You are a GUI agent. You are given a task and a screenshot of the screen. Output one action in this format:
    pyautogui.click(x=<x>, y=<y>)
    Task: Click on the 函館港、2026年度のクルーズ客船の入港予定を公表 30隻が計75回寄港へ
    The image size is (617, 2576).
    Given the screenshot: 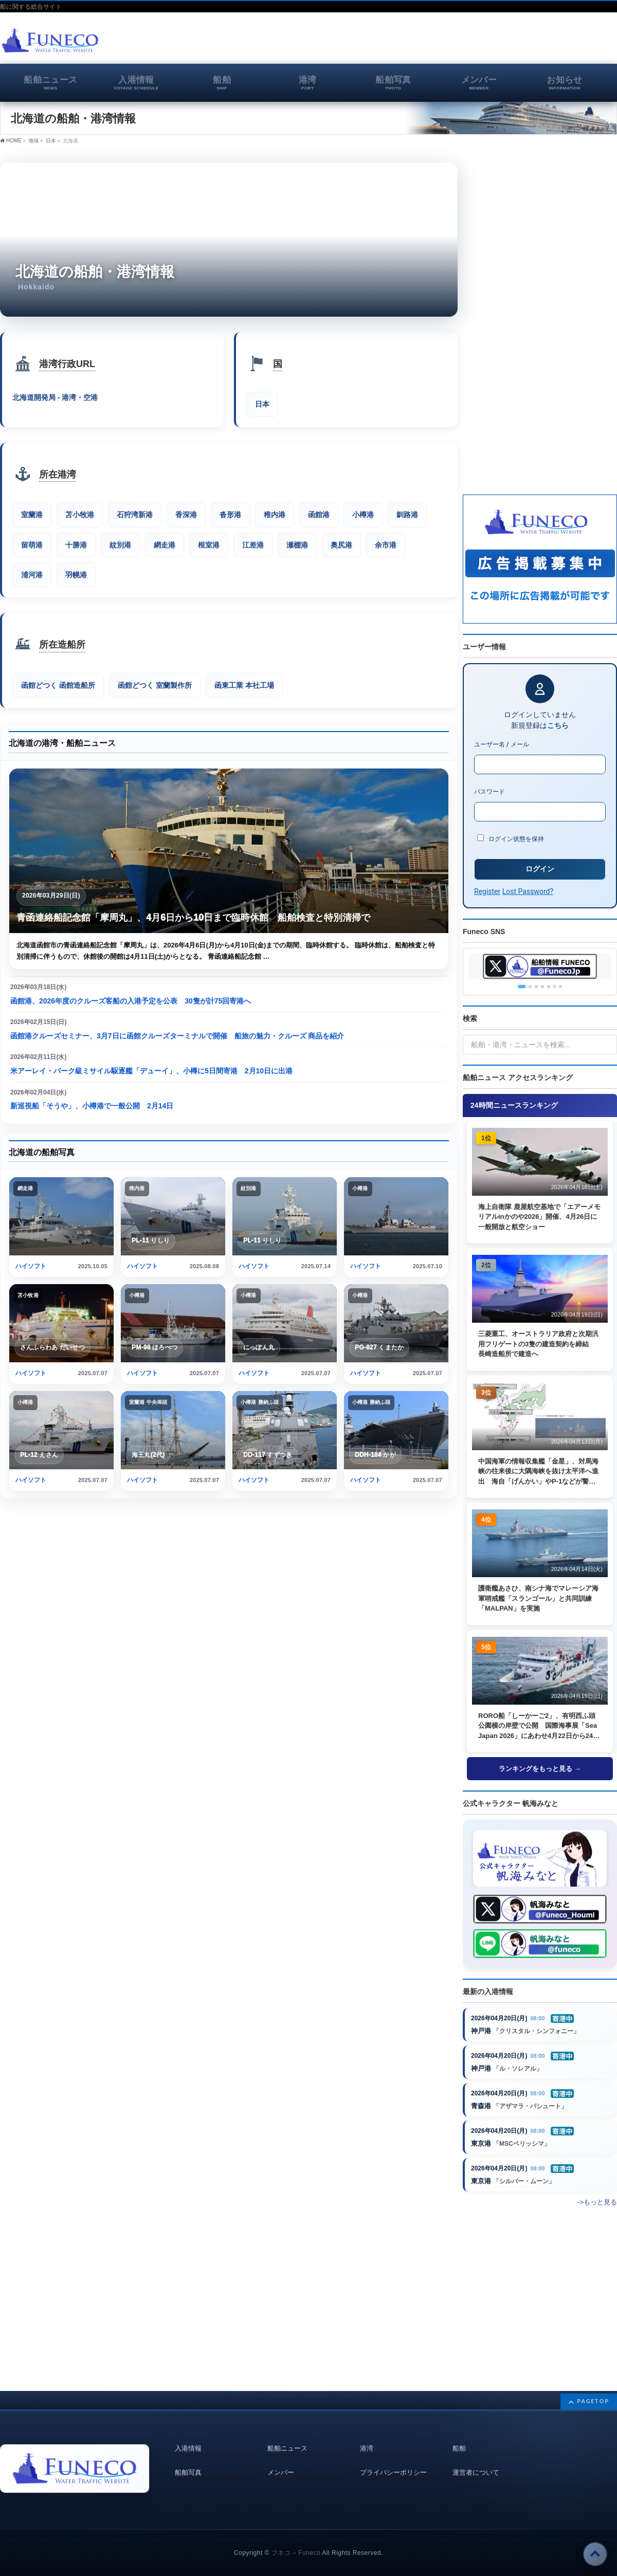 What is the action you would take?
    pyautogui.click(x=130, y=1002)
    